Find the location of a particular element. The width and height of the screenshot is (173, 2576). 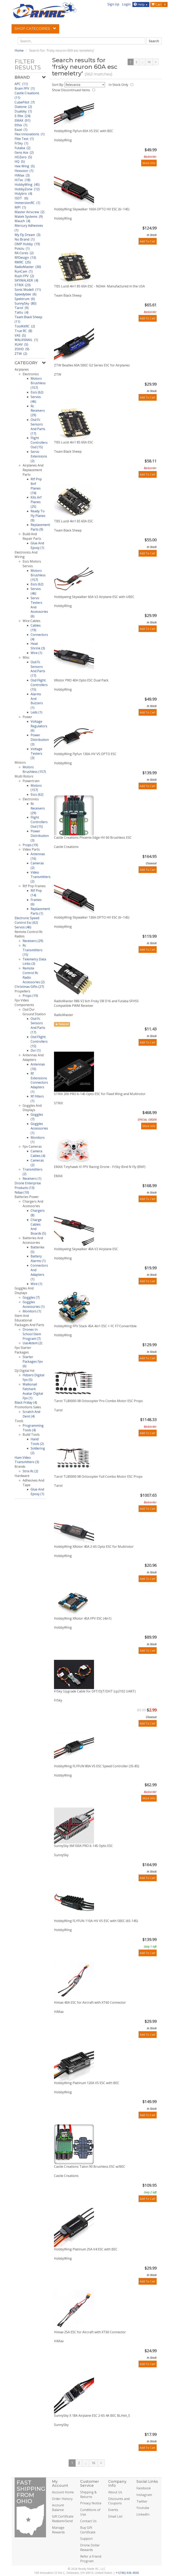

Buy Gift Certificate is located at coordinates (87, 2529).